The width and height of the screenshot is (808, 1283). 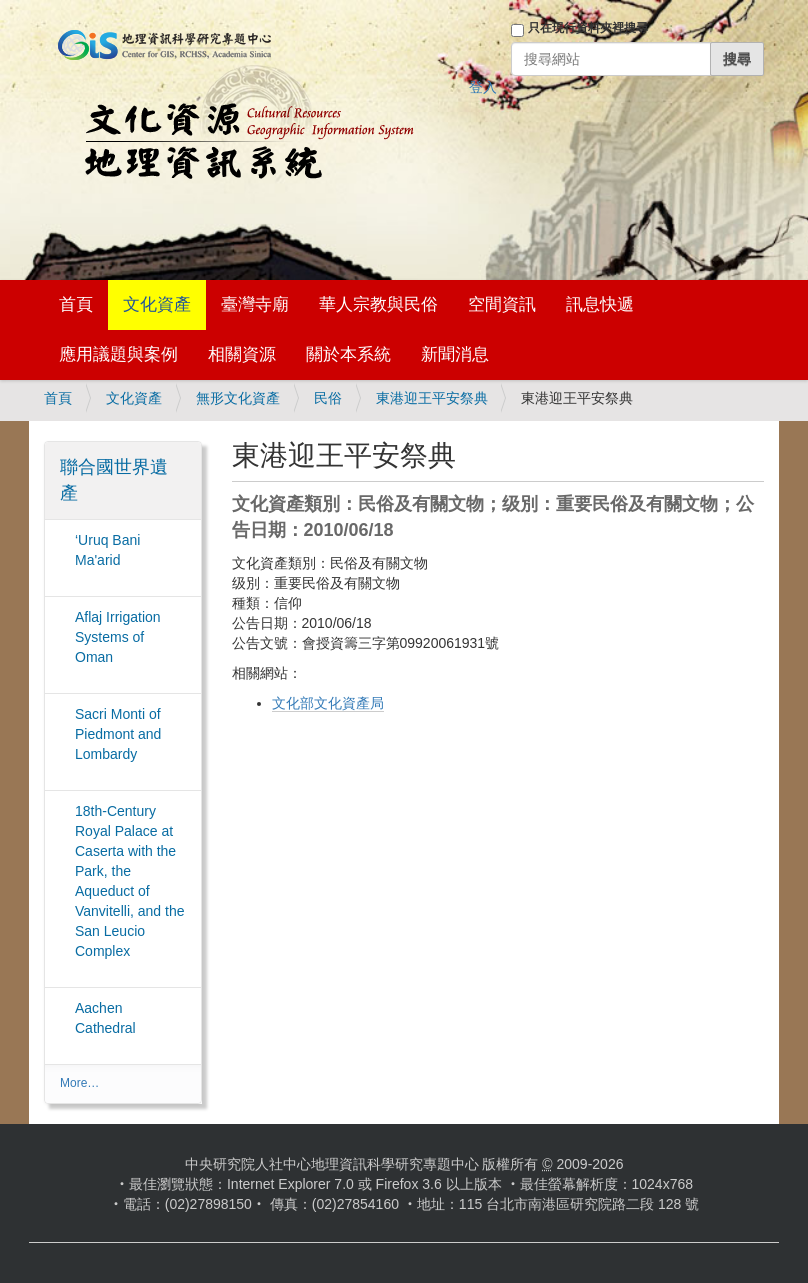 What do you see at coordinates (118, 734) in the screenshot?
I see `Sacri Monti of Piedmont and Lombardy` at bounding box center [118, 734].